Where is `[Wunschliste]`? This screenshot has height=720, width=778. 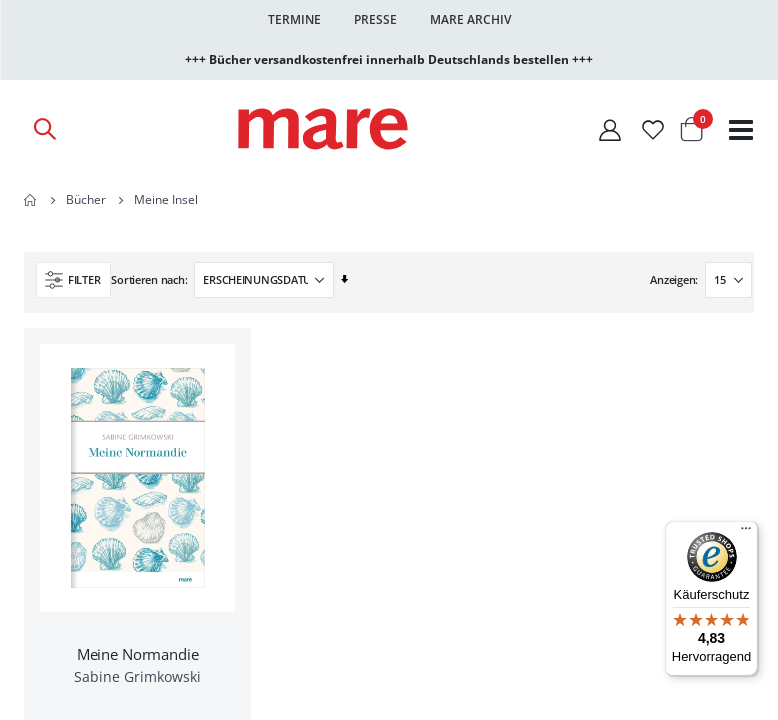 [Wunschliste] is located at coordinates (653, 129).